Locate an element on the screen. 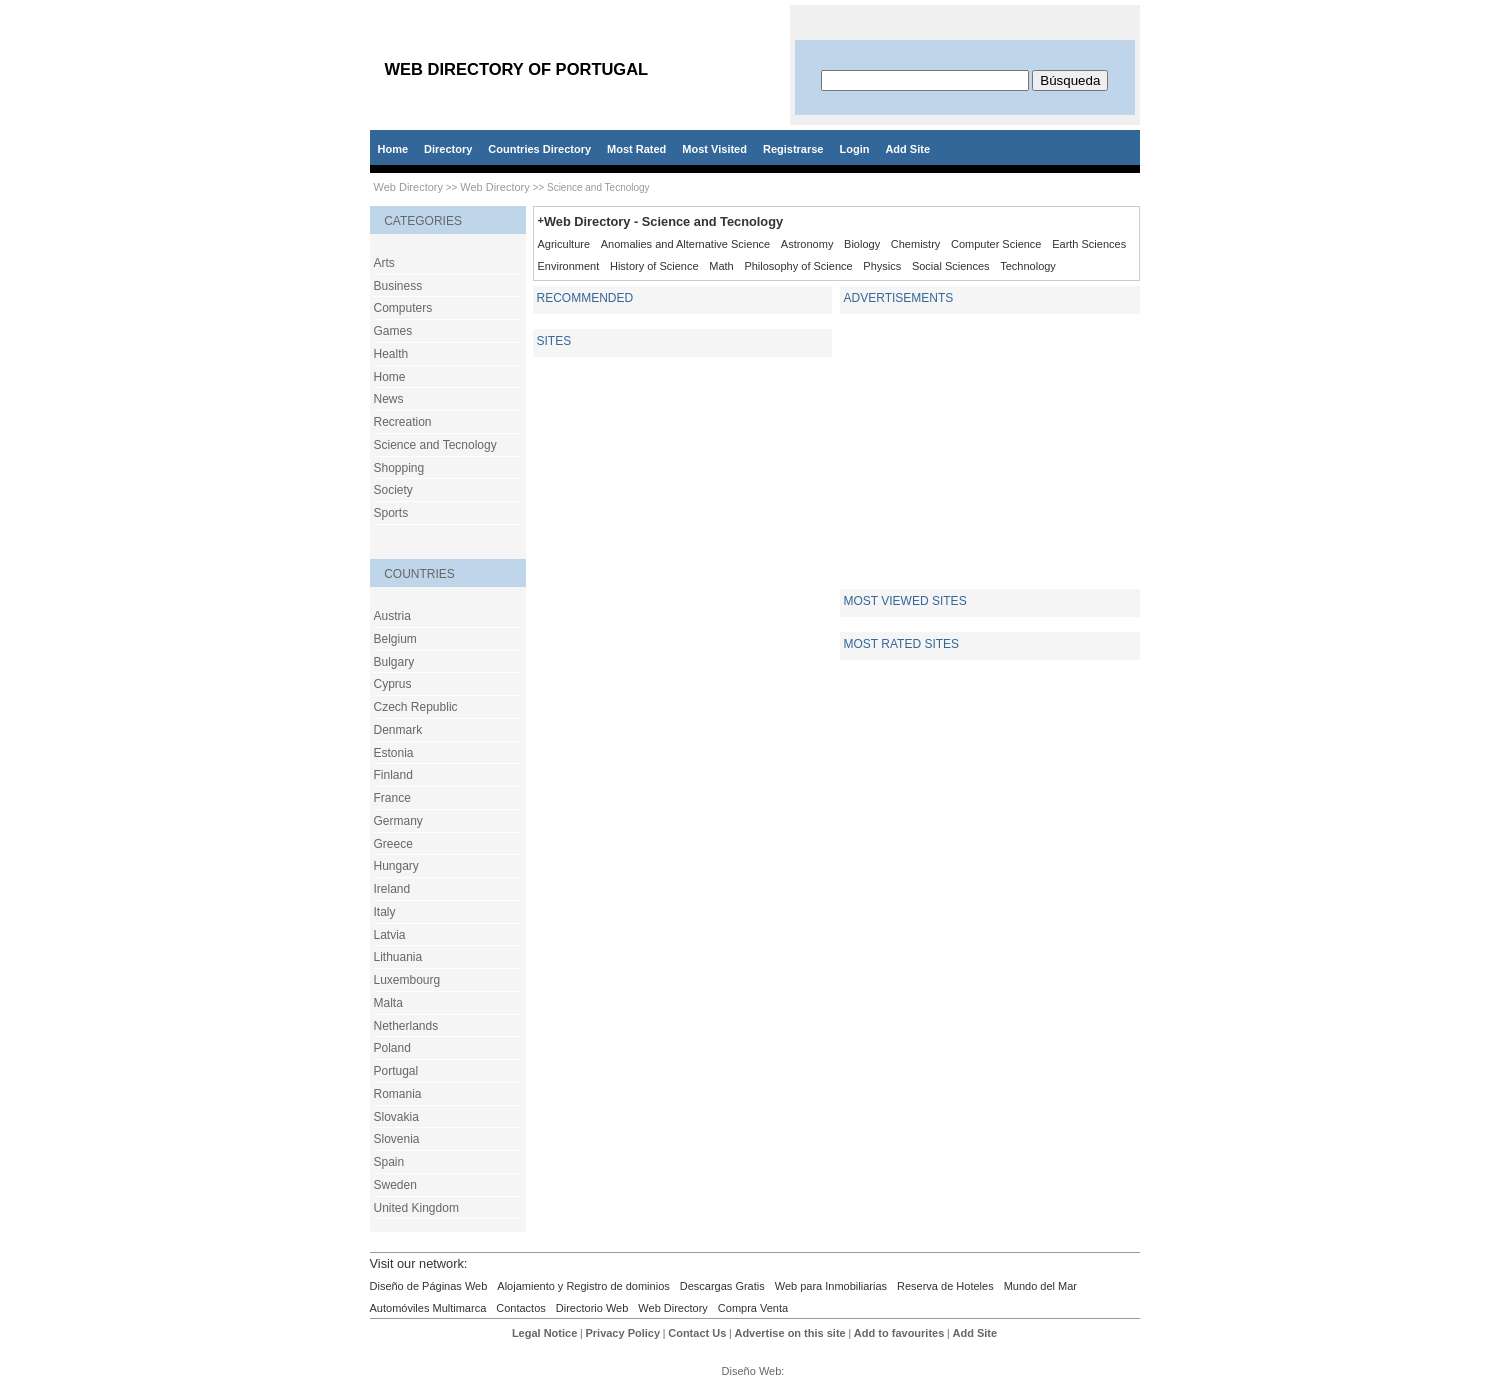  Astronomy is located at coordinates (807, 244).